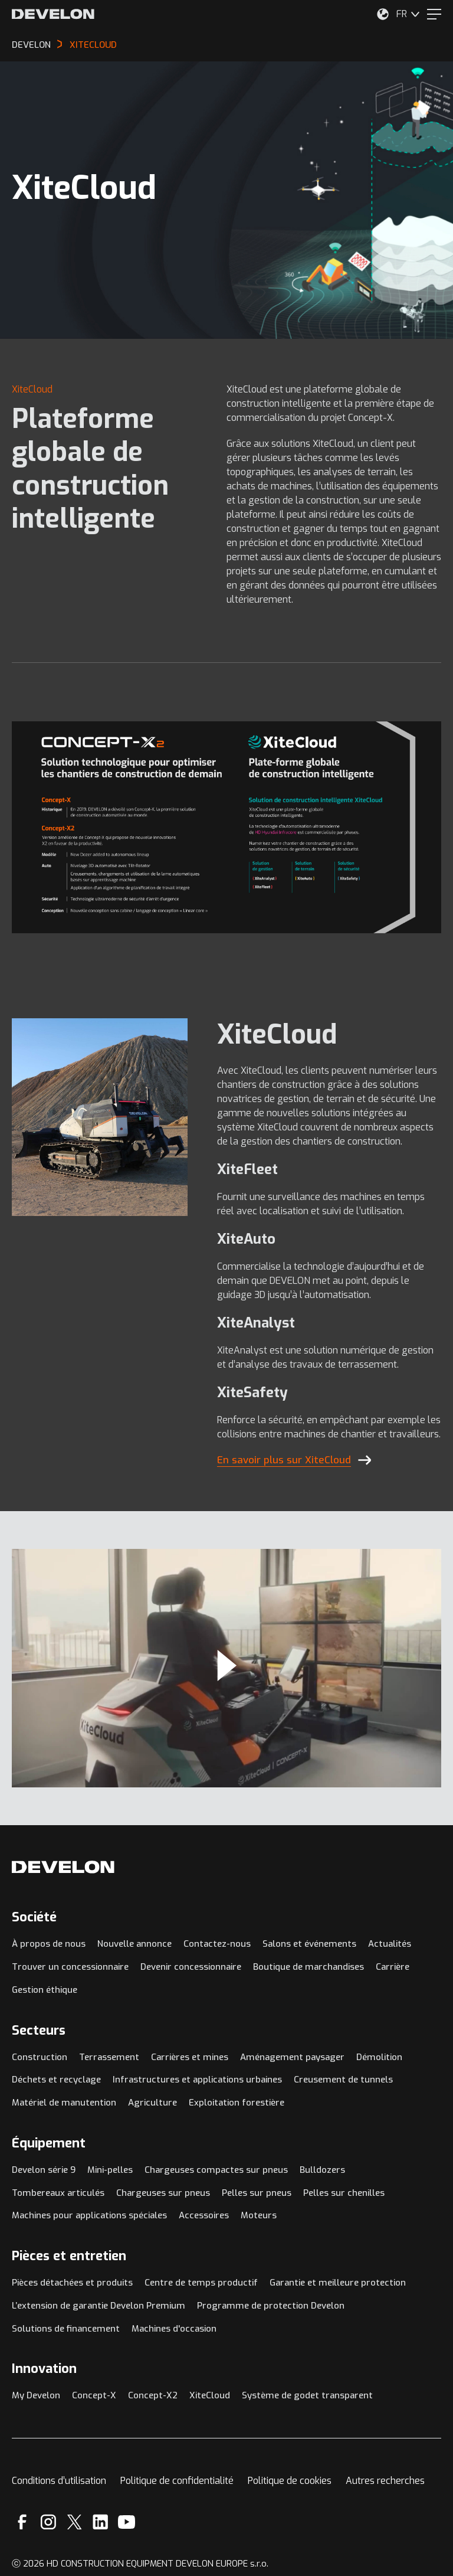  Describe the element at coordinates (309, 1944) in the screenshot. I see `Salons et événements` at that location.